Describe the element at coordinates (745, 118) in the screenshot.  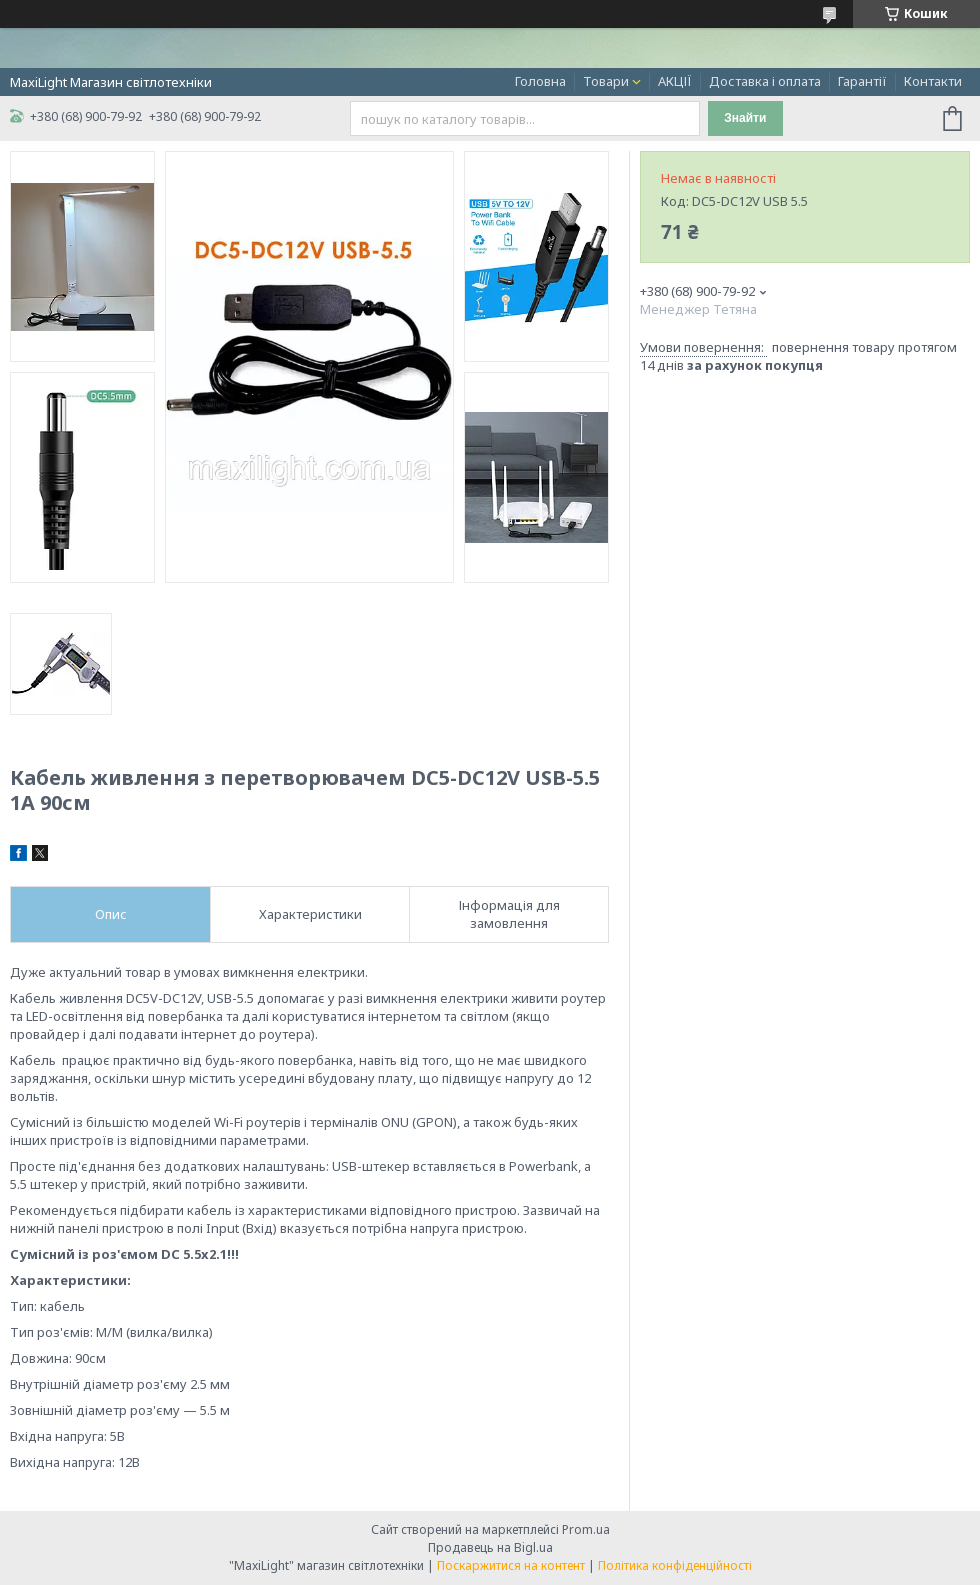
I see `Знайти [Шукати]` at that location.